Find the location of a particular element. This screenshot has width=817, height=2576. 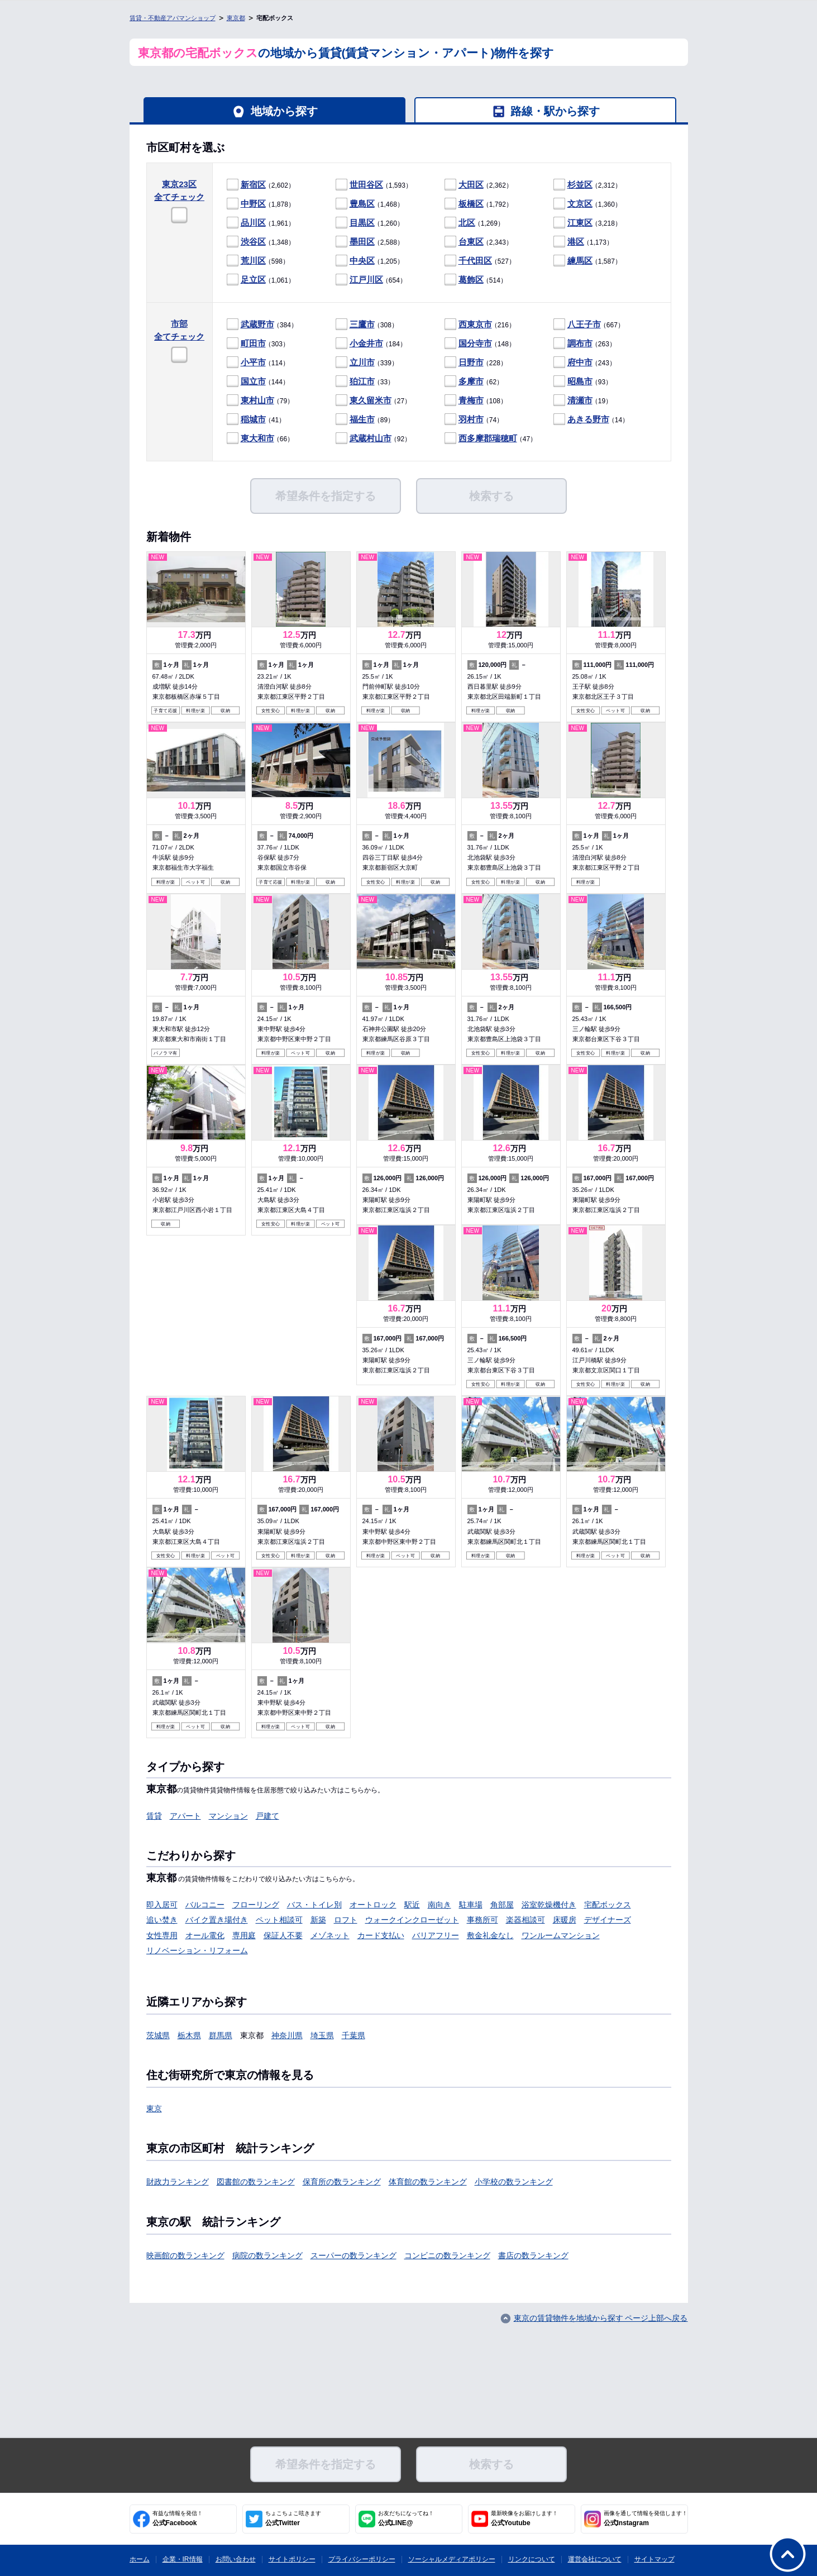

青梅市 is located at coordinates (471, 400).